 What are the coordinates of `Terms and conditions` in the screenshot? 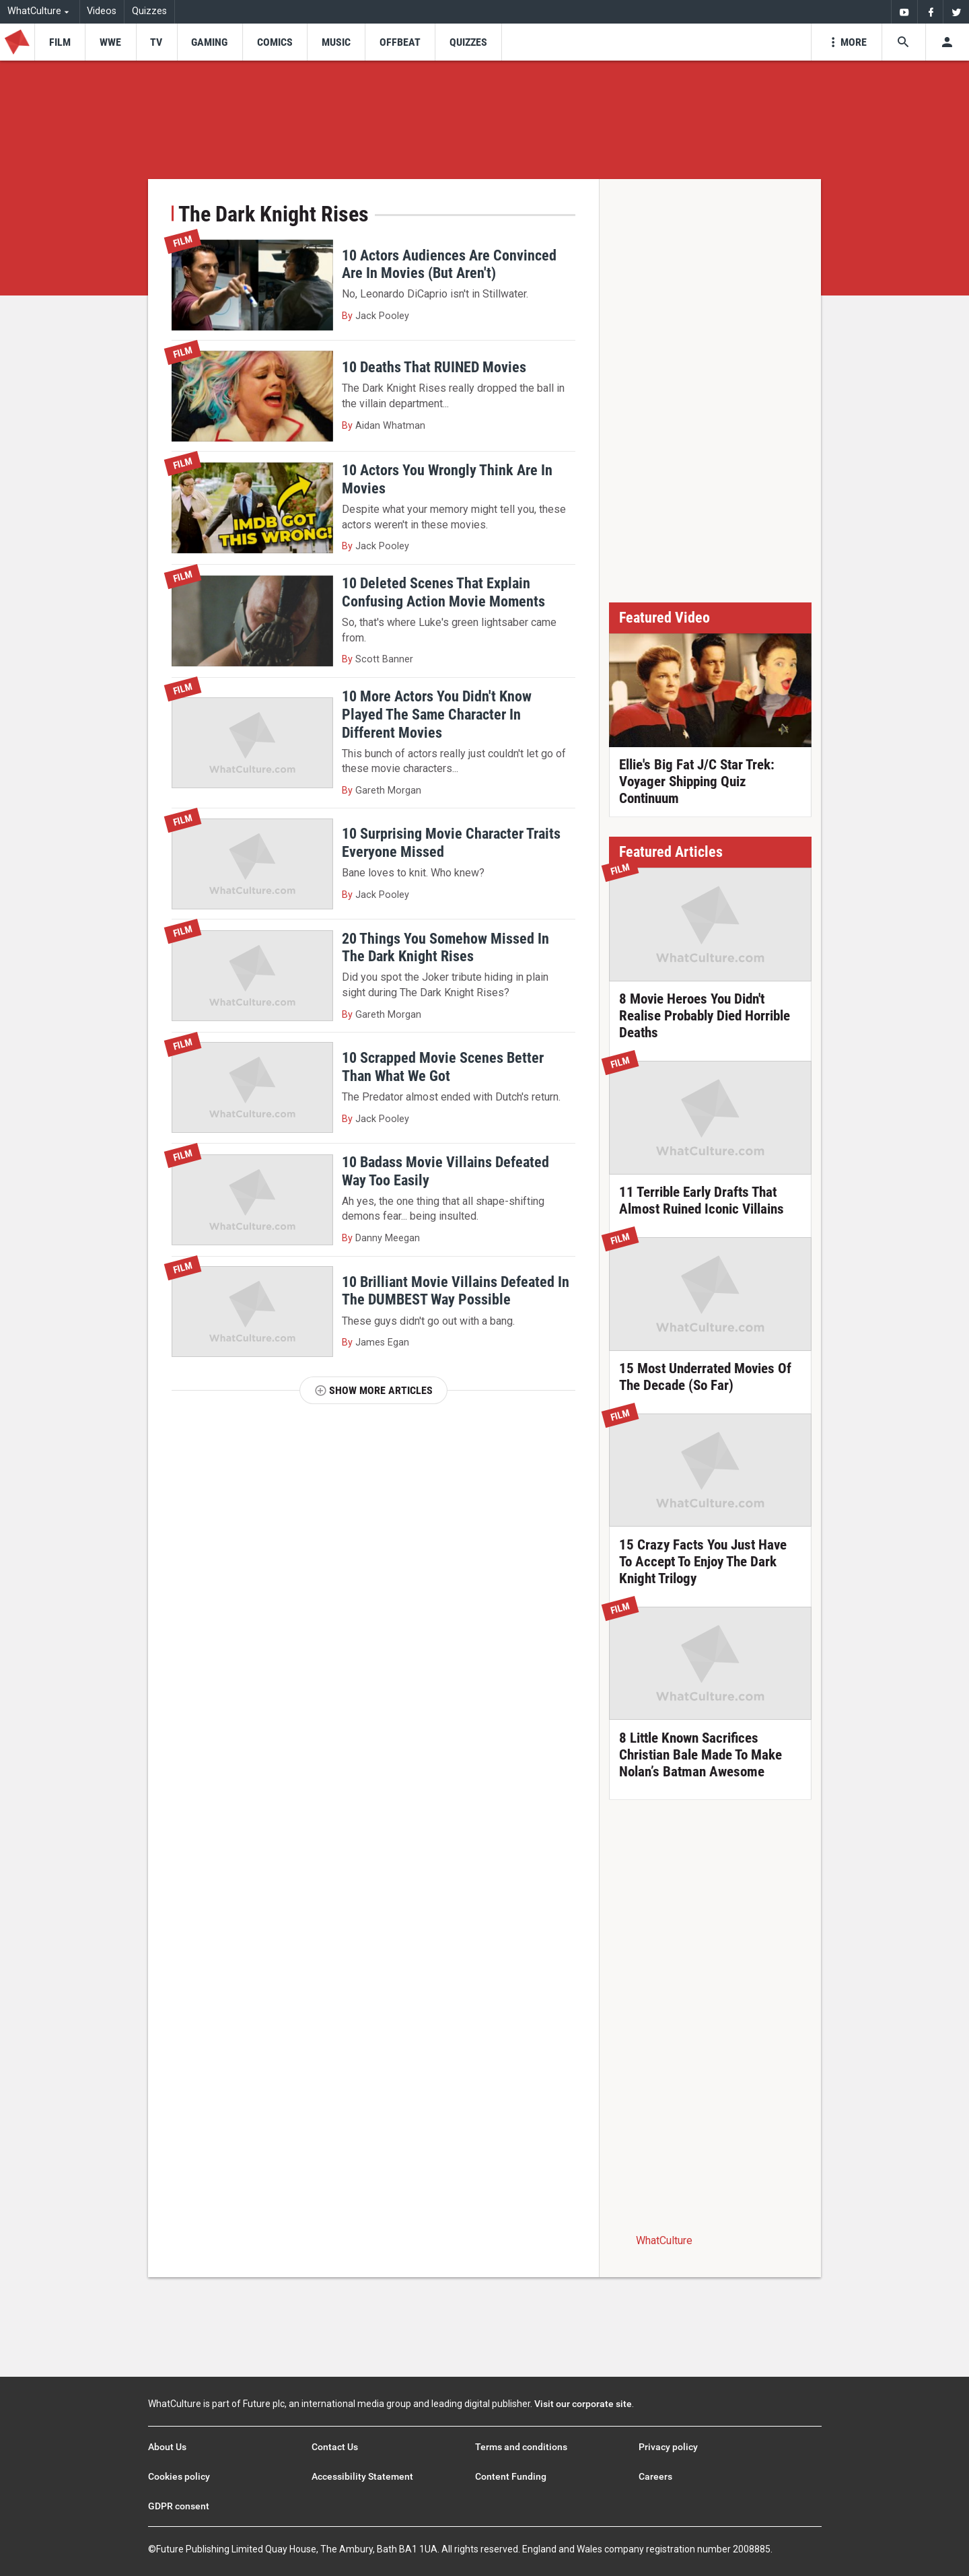 It's located at (521, 2446).